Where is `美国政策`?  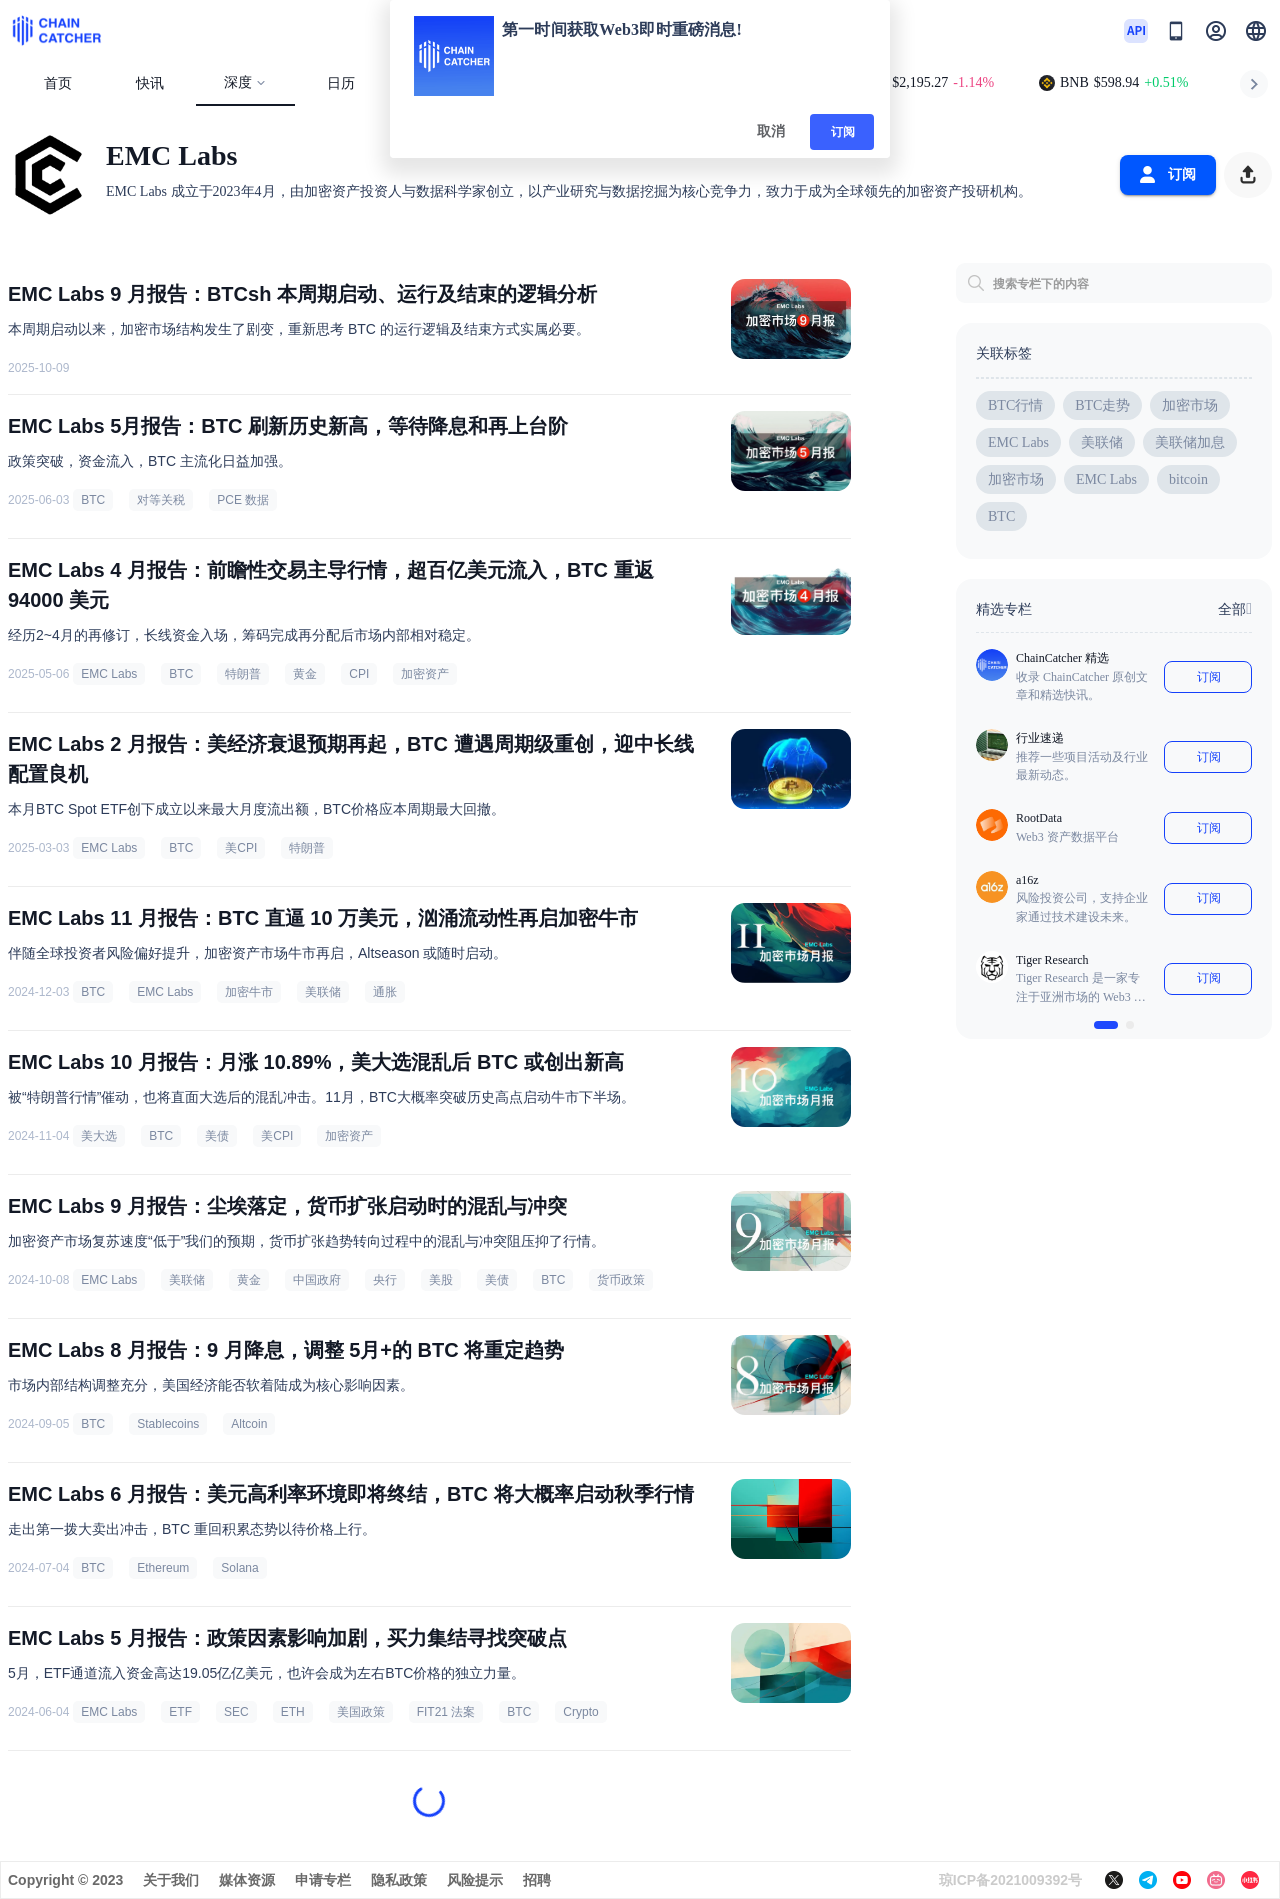
美国政策 is located at coordinates (361, 1712).